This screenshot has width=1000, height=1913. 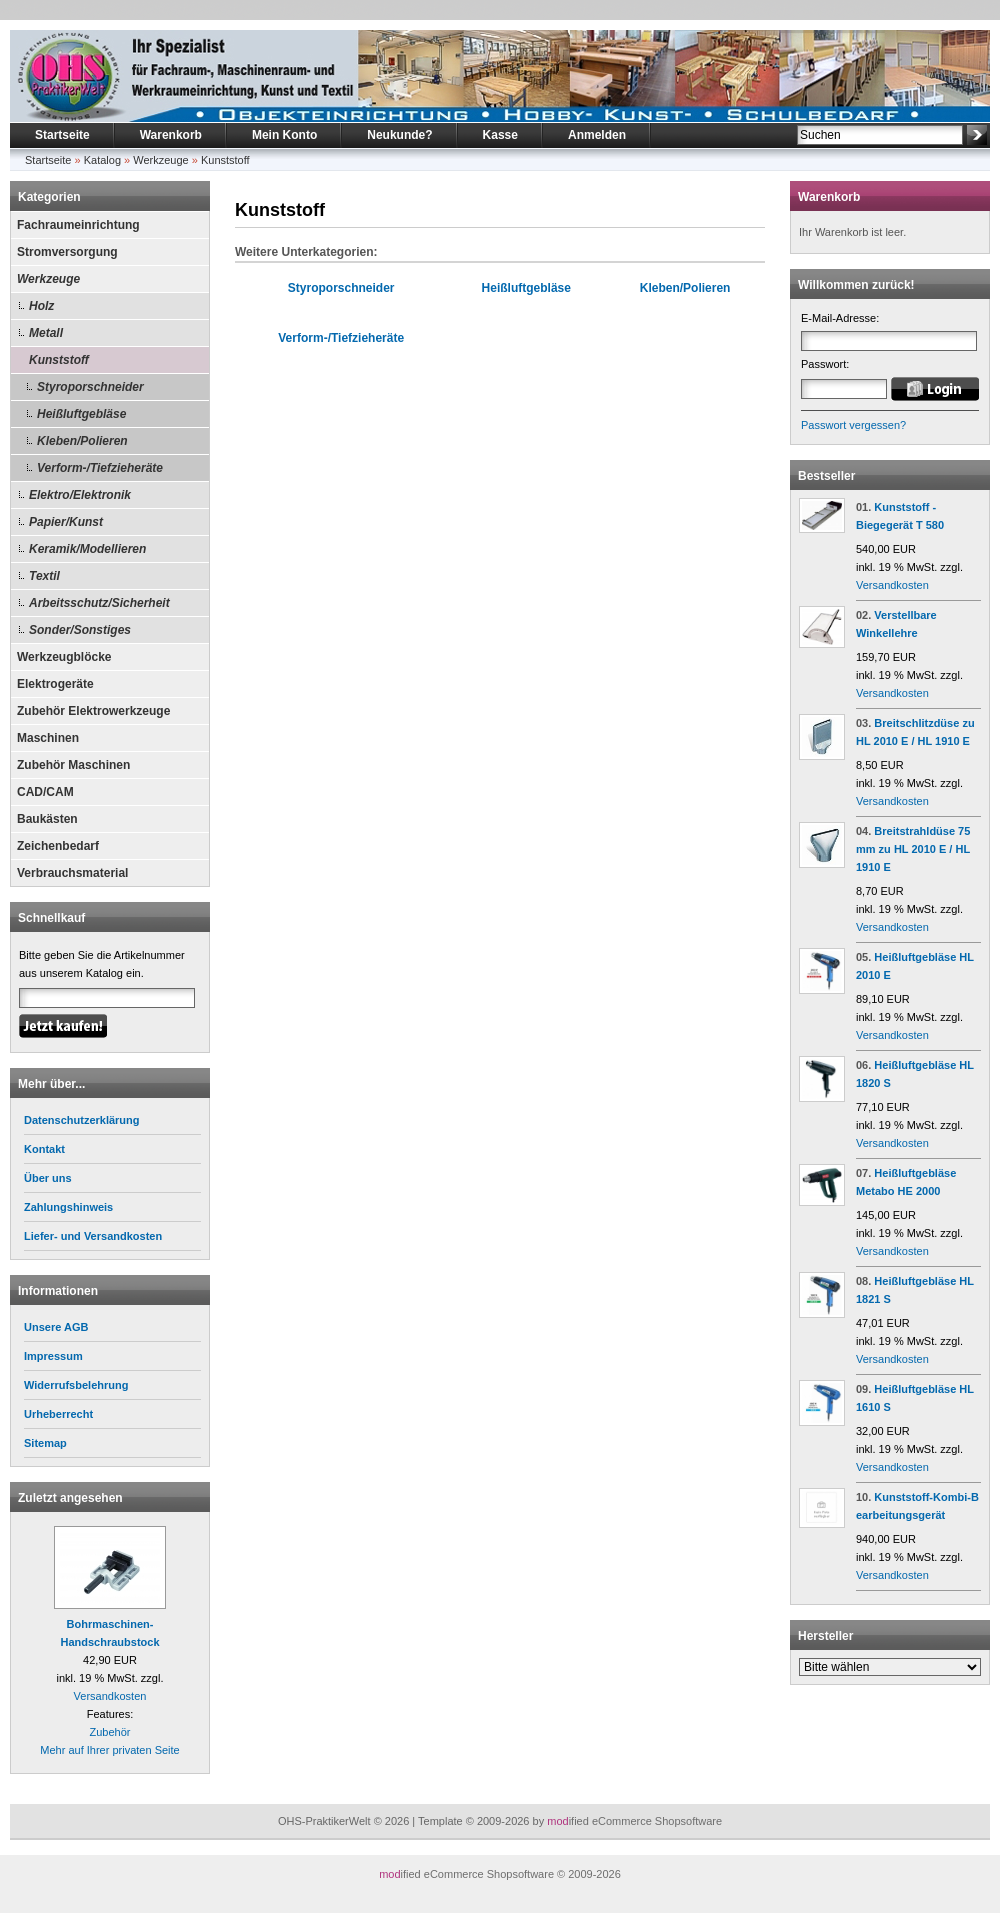 I want to click on Textil, so click(x=44, y=576).